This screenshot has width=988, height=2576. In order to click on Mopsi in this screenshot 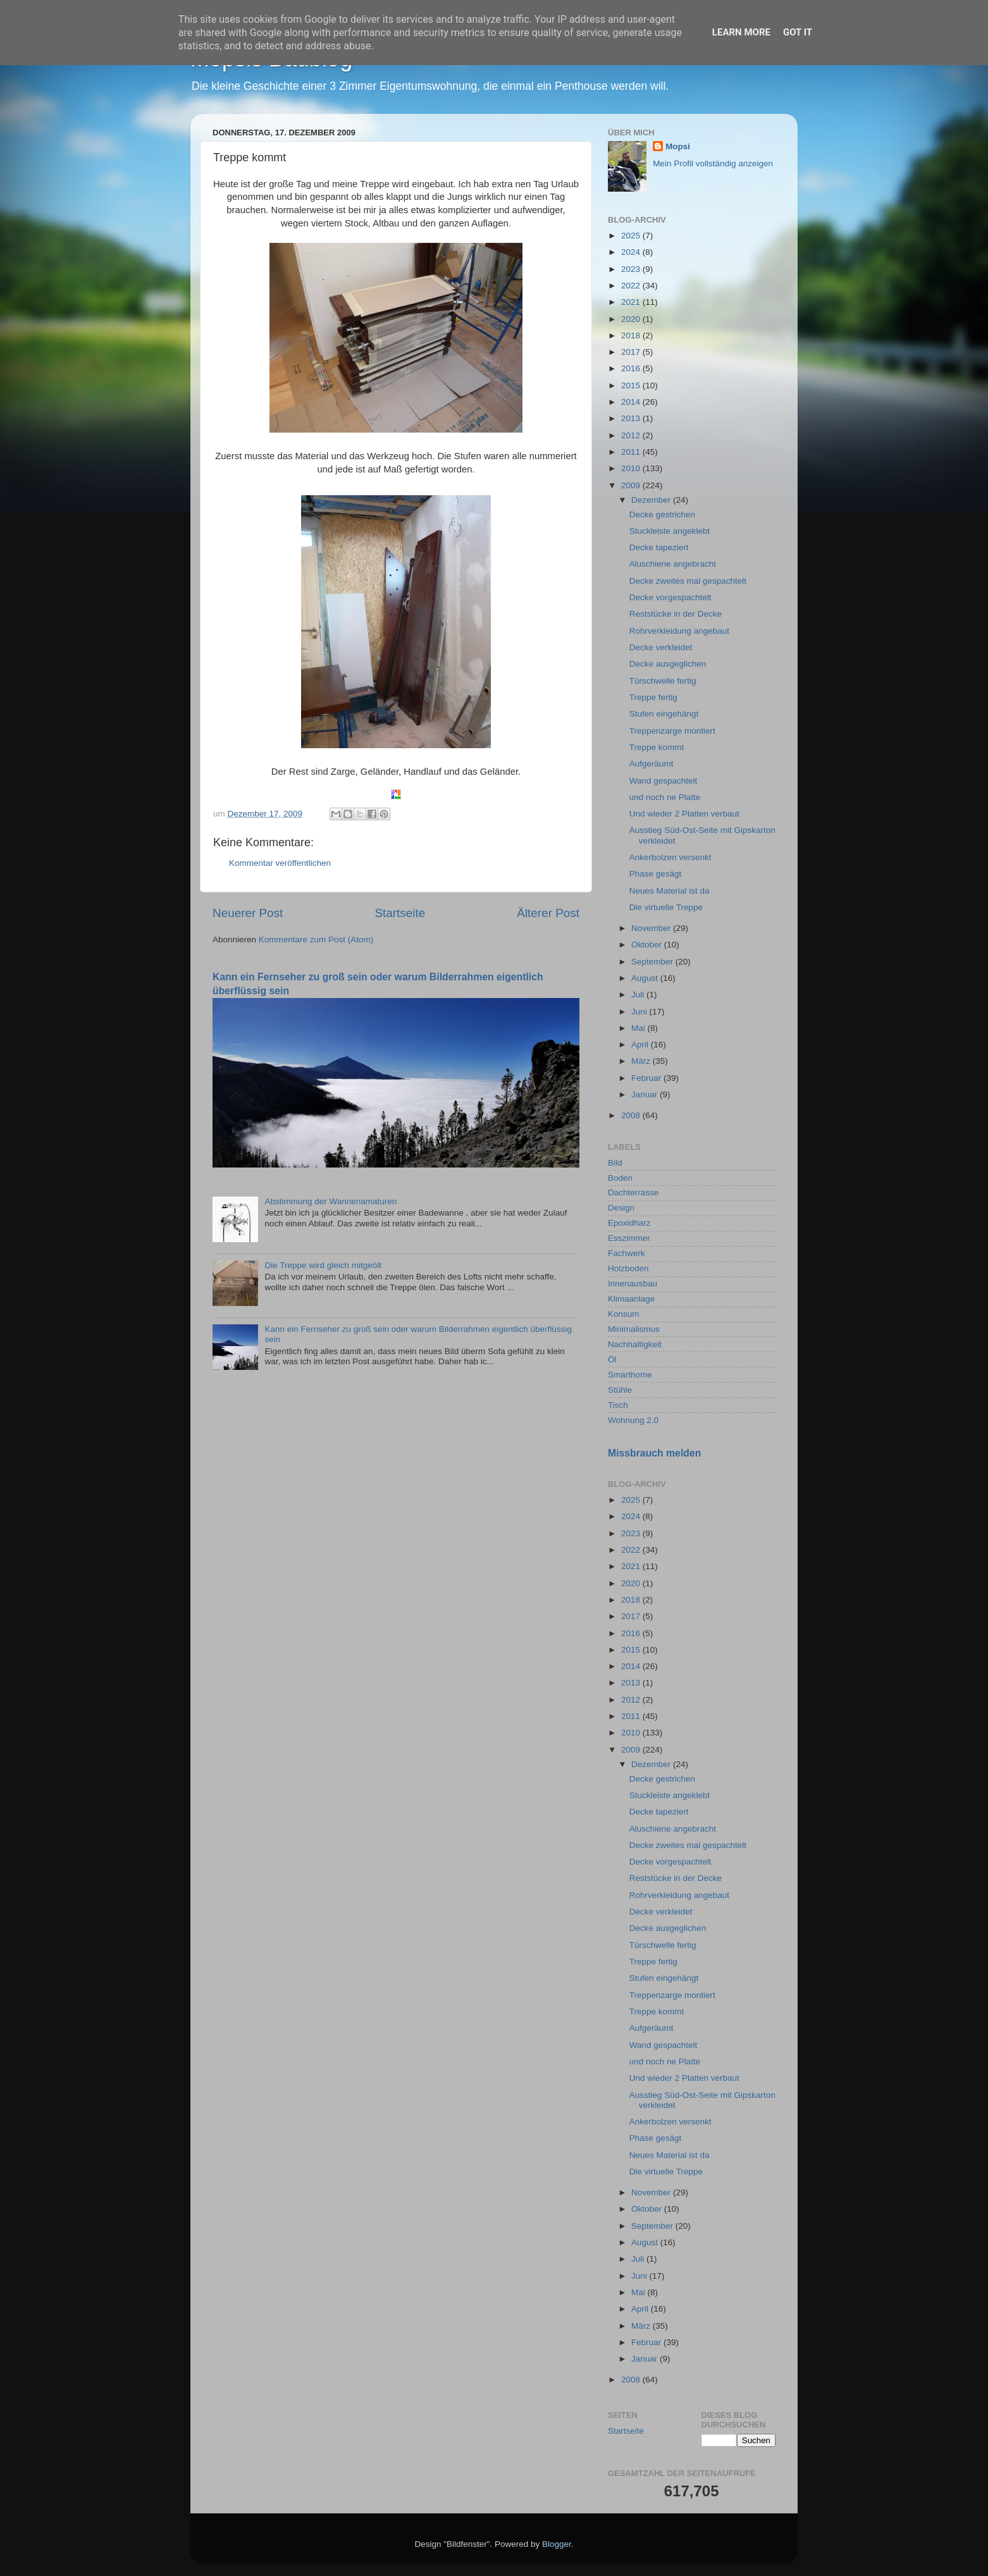, I will do `click(677, 146)`.